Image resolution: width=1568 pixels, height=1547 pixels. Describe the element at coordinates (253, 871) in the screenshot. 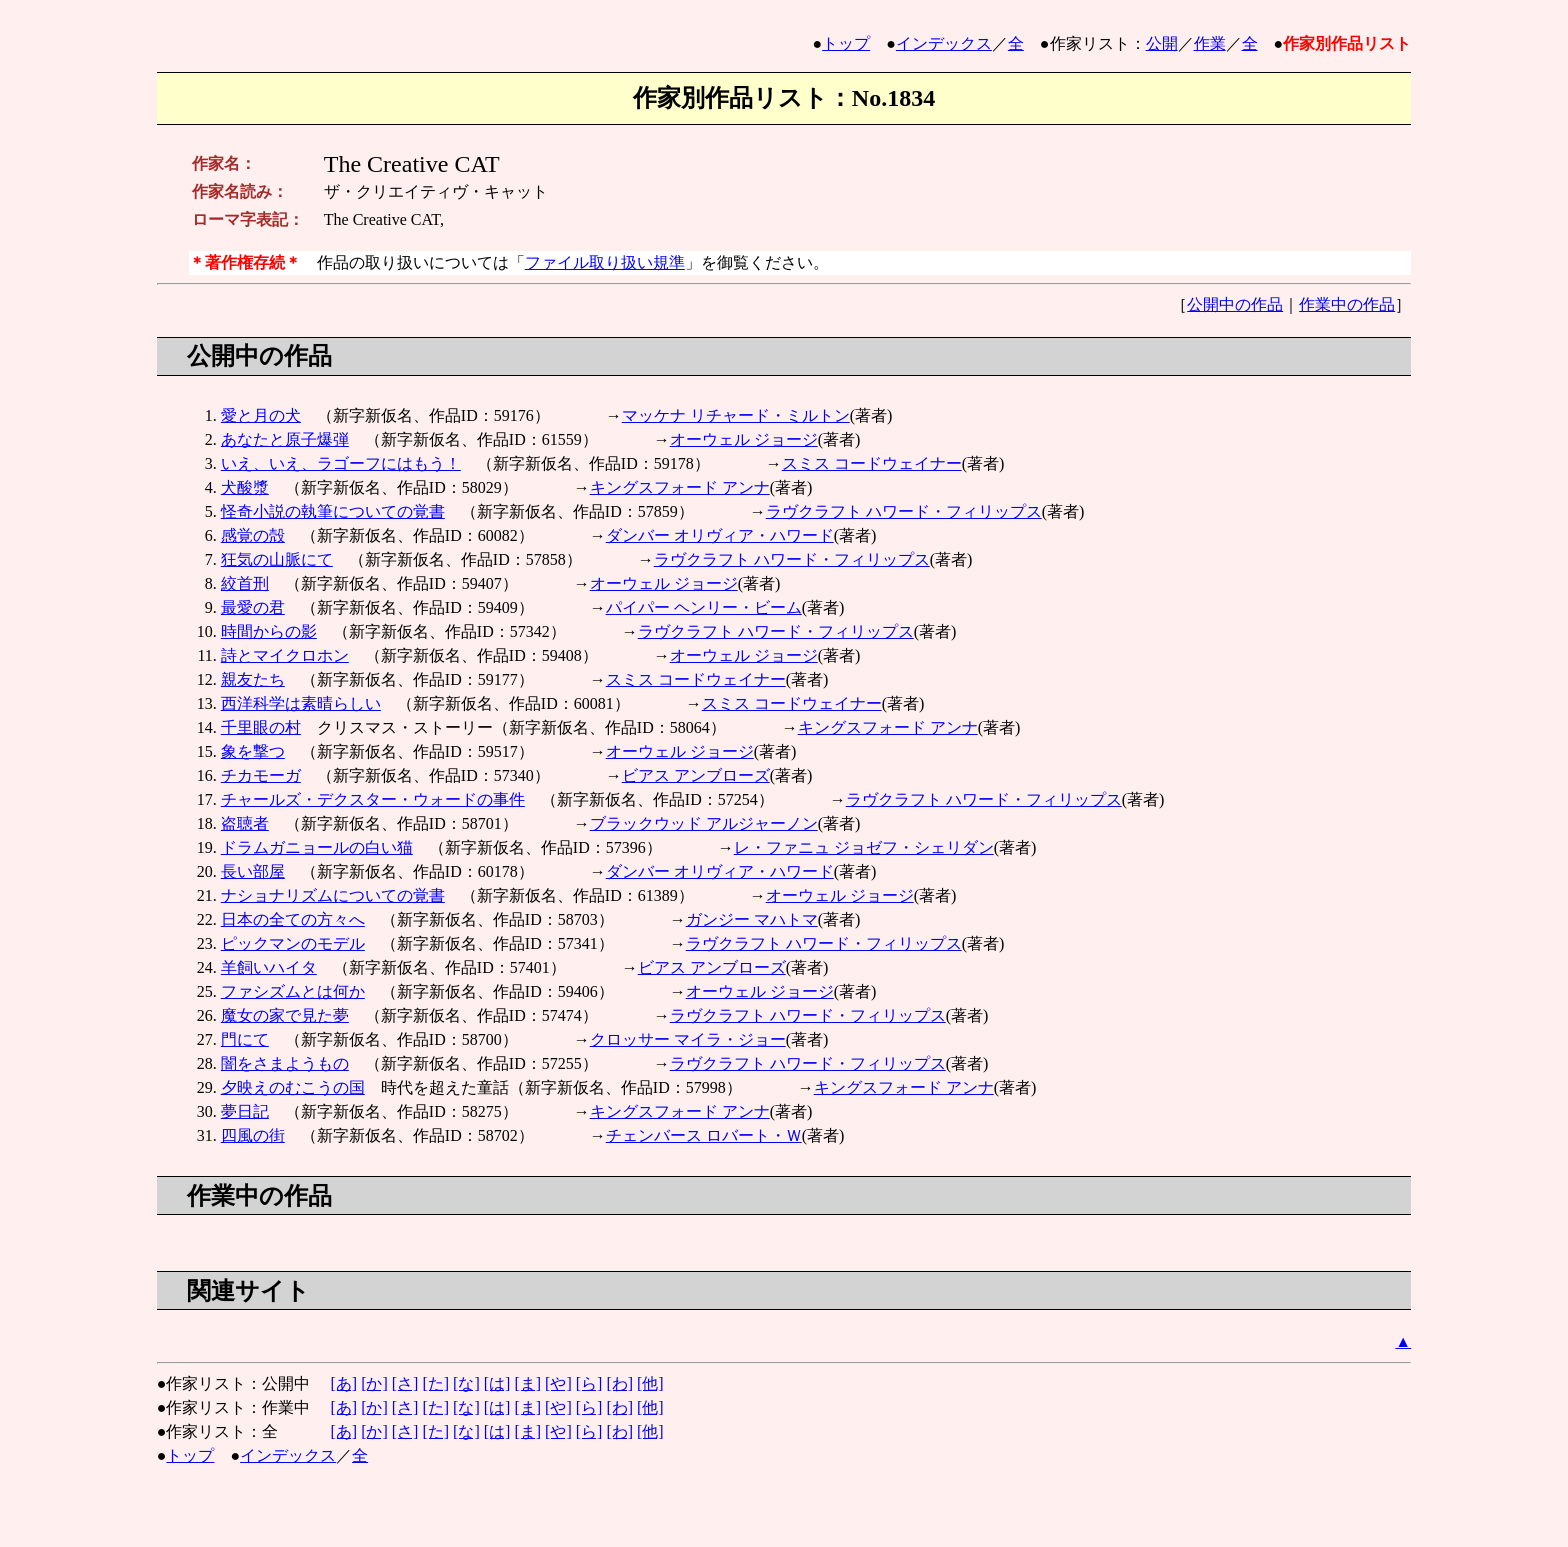

I see `長い部屋` at that location.